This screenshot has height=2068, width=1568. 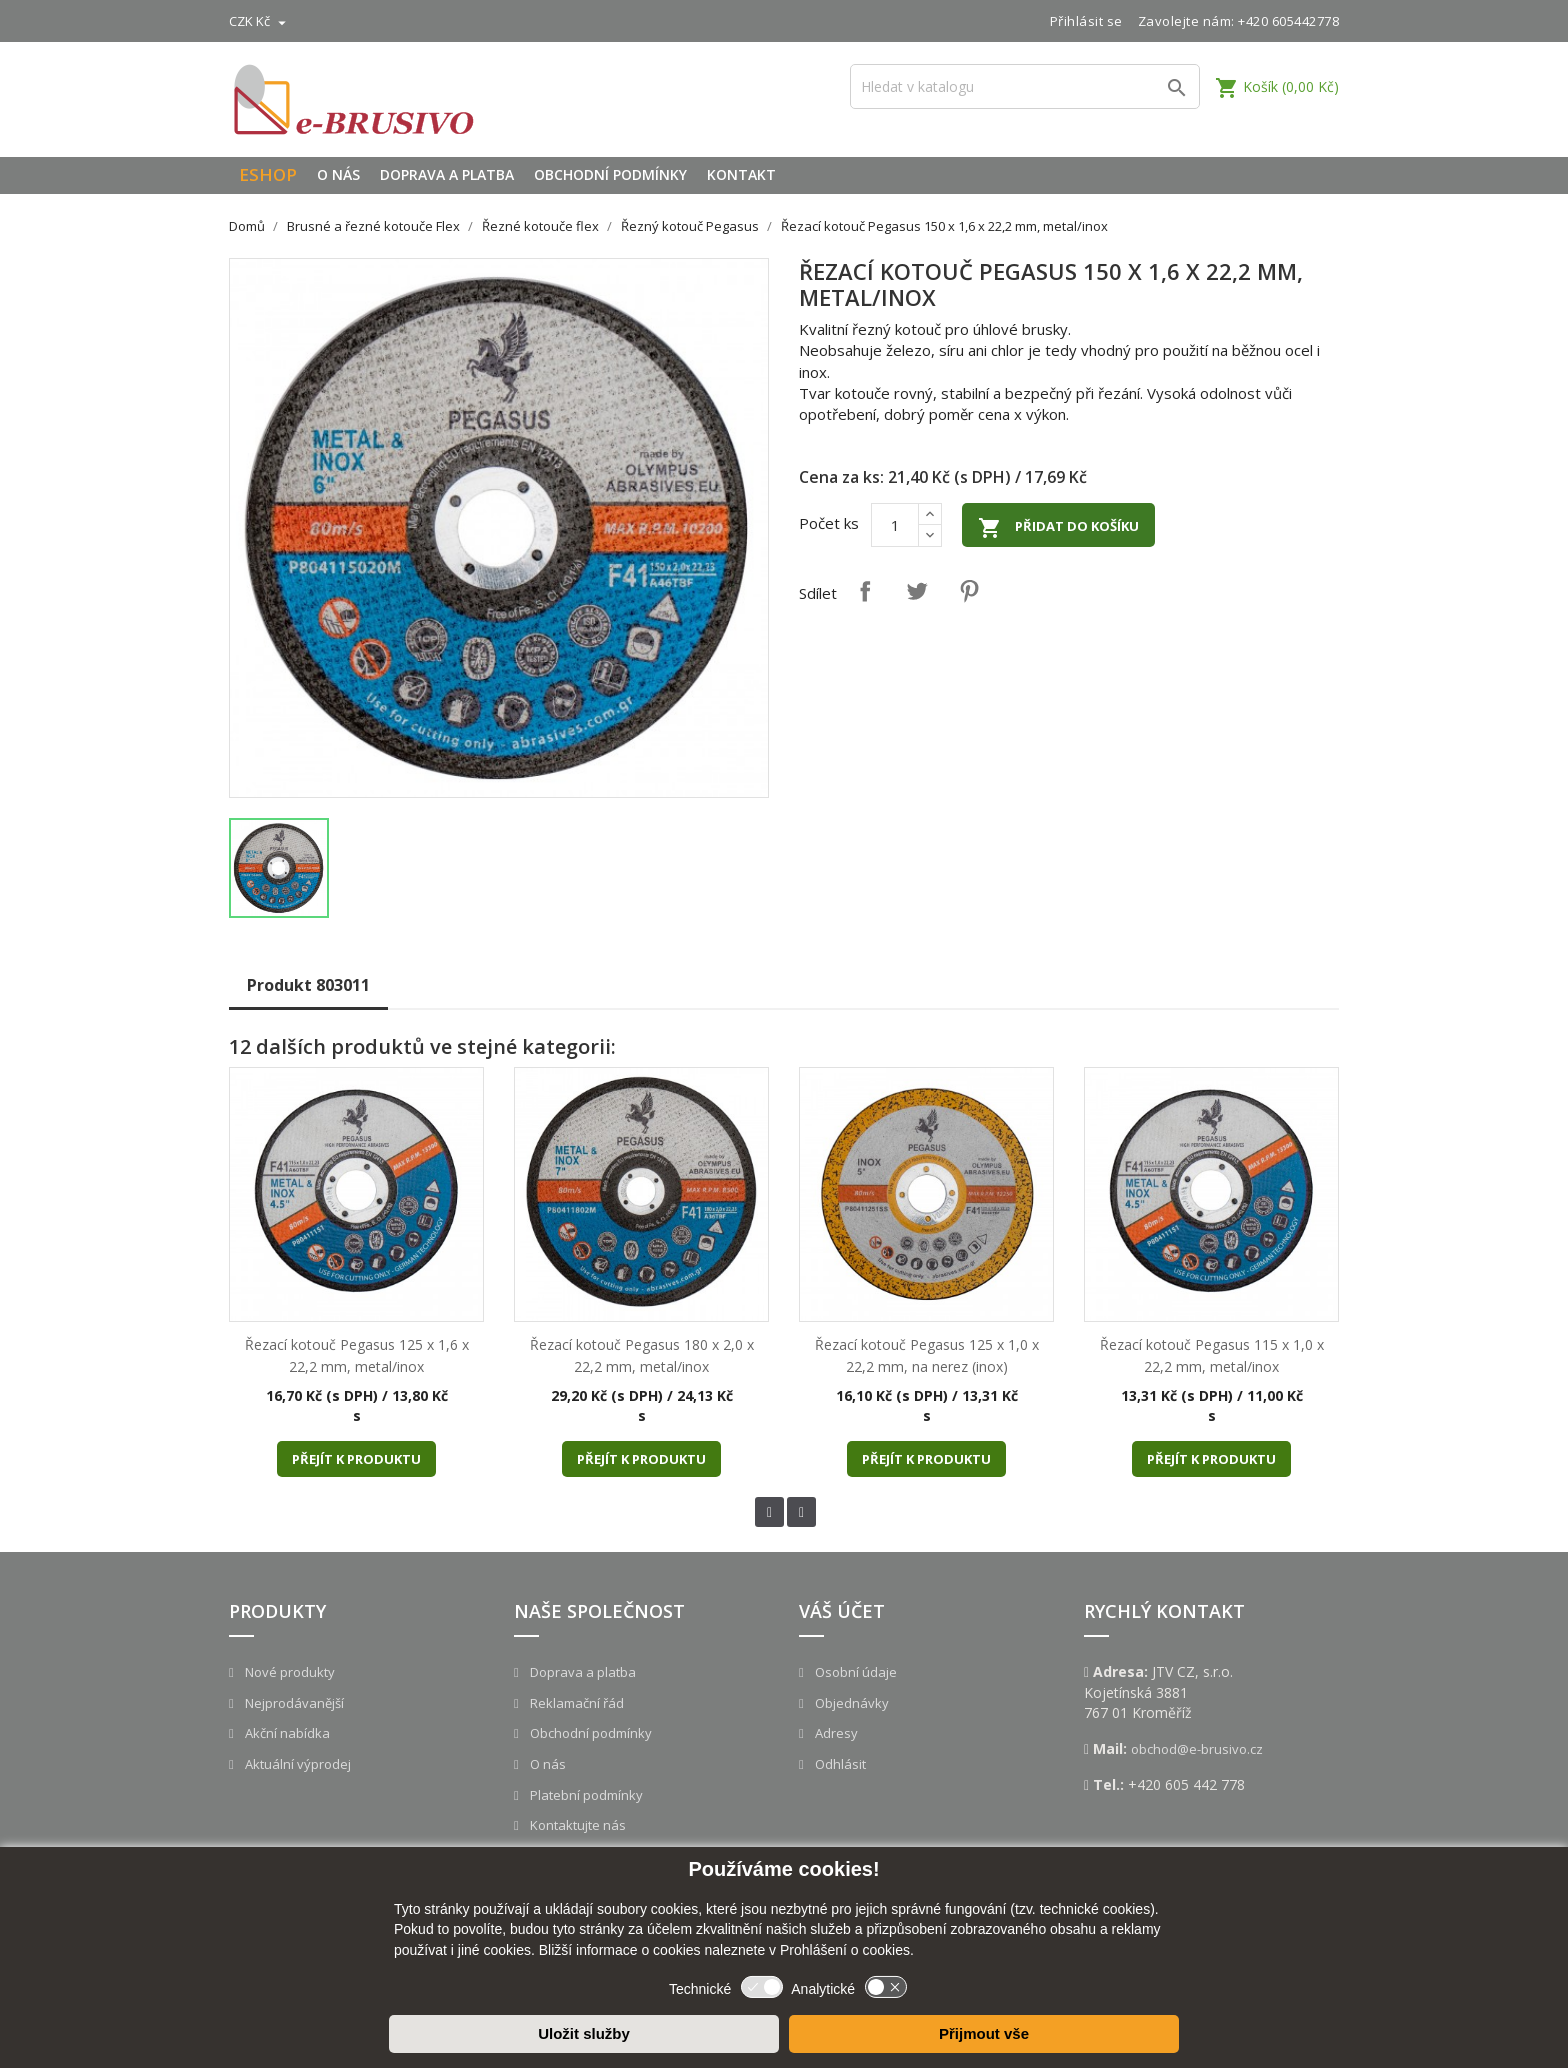 What do you see at coordinates (338, 174) in the screenshot?
I see `O nás` at bounding box center [338, 174].